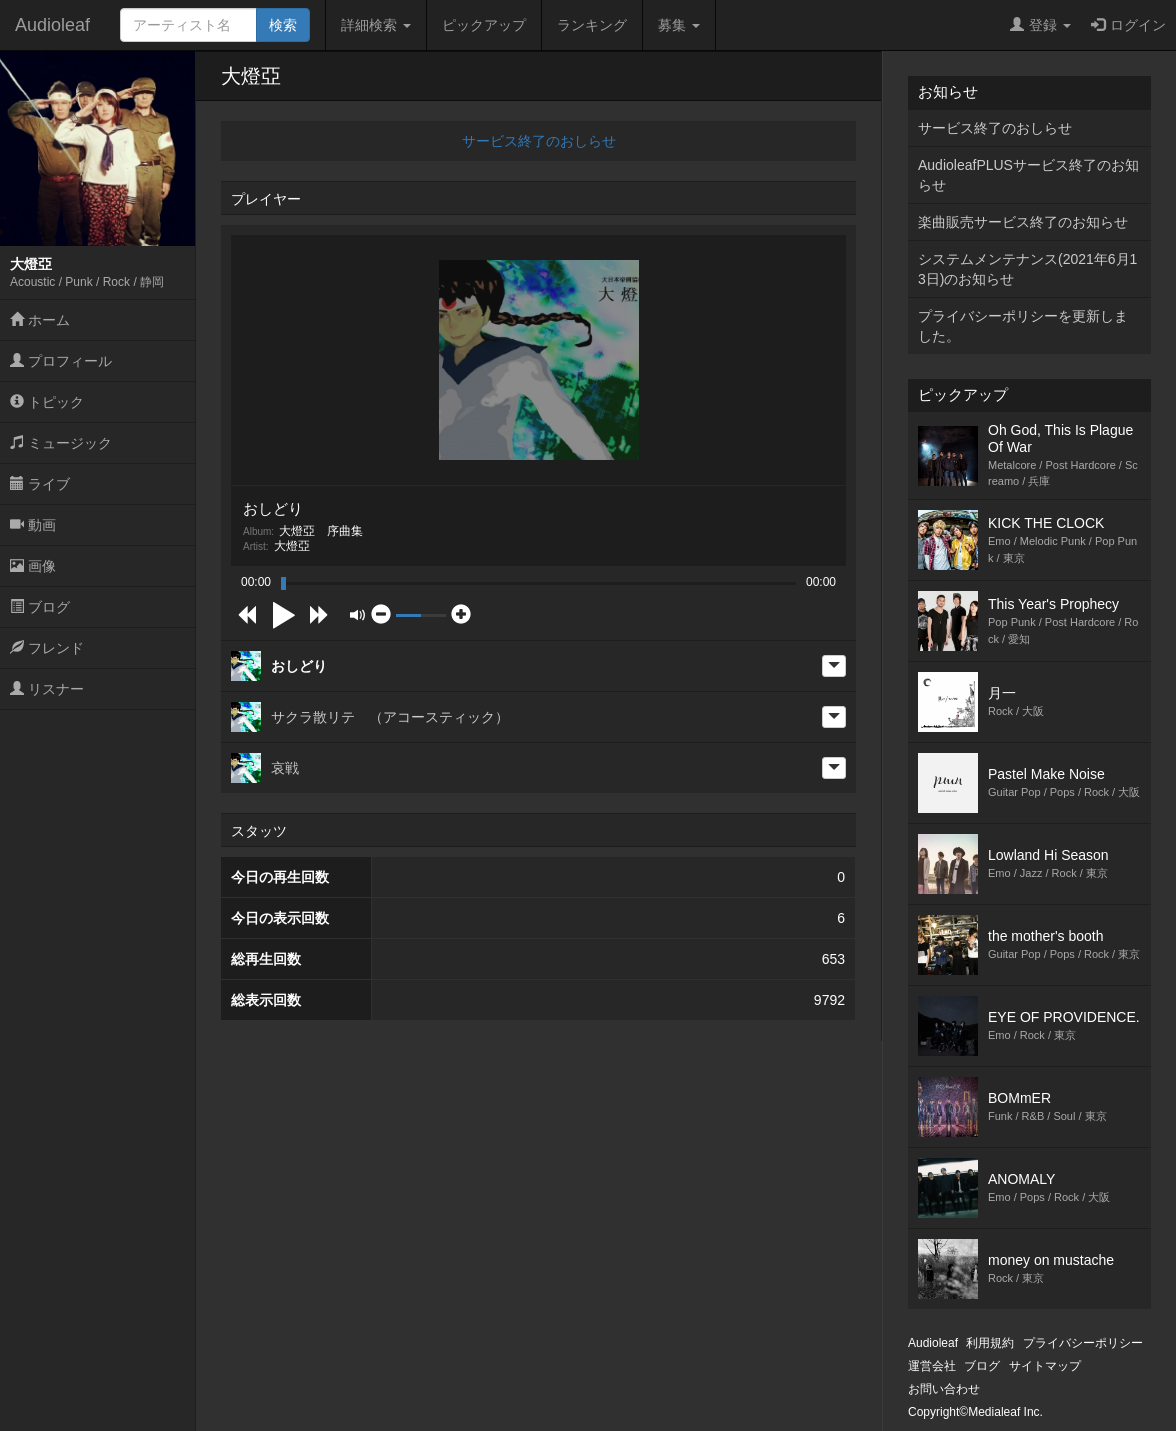 The height and width of the screenshot is (1431, 1176). What do you see at coordinates (33, 525) in the screenshot?
I see `動画` at bounding box center [33, 525].